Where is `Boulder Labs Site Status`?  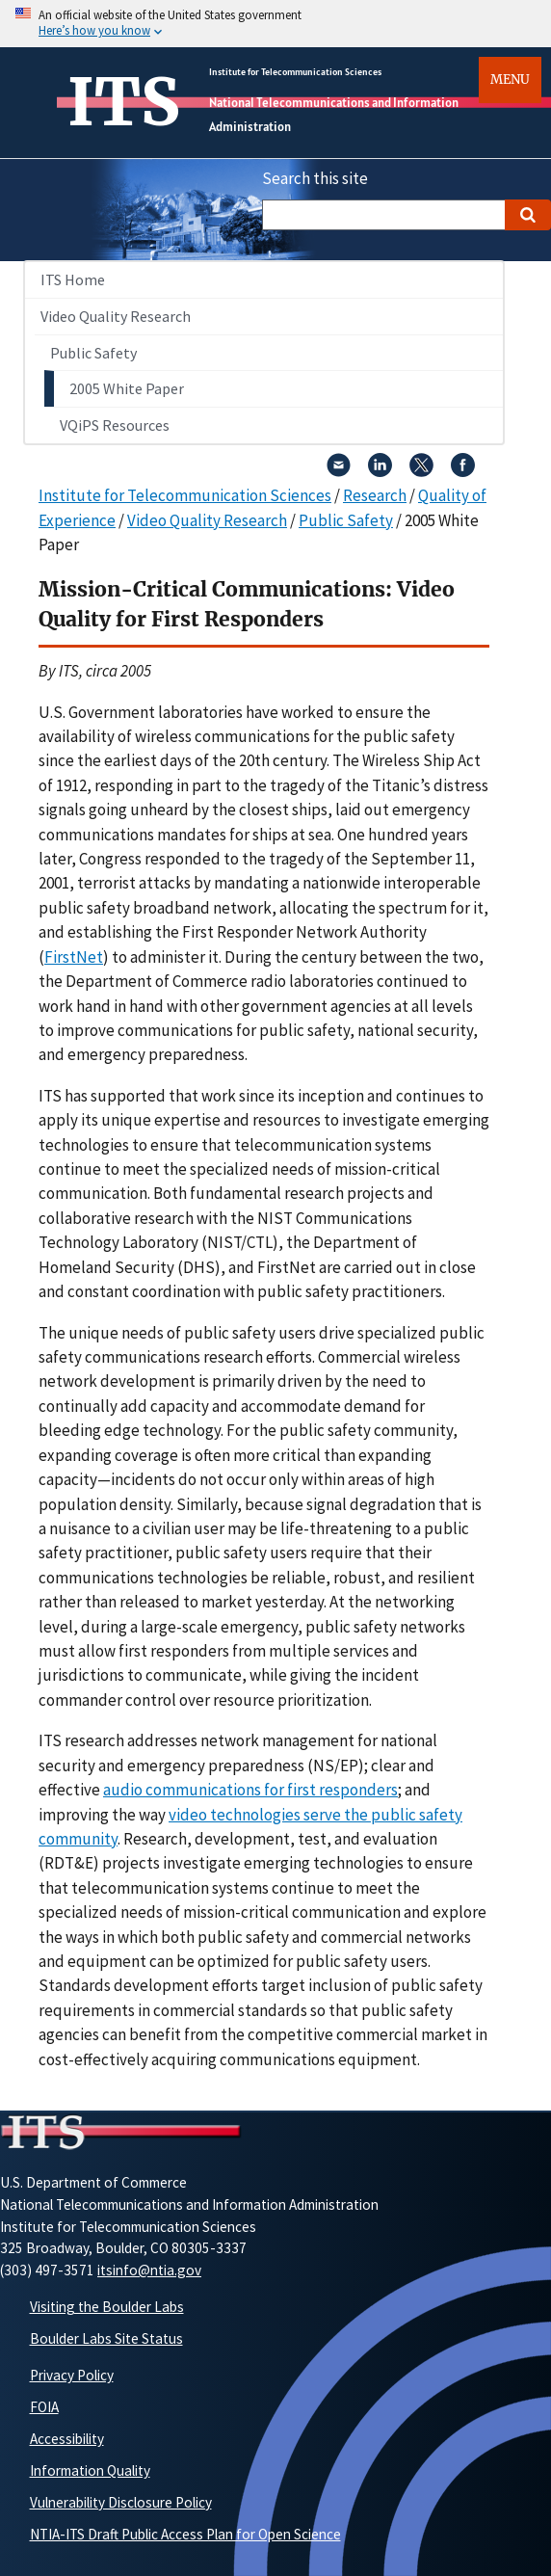
Boulder Labs Site Status is located at coordinates (106, 2338).